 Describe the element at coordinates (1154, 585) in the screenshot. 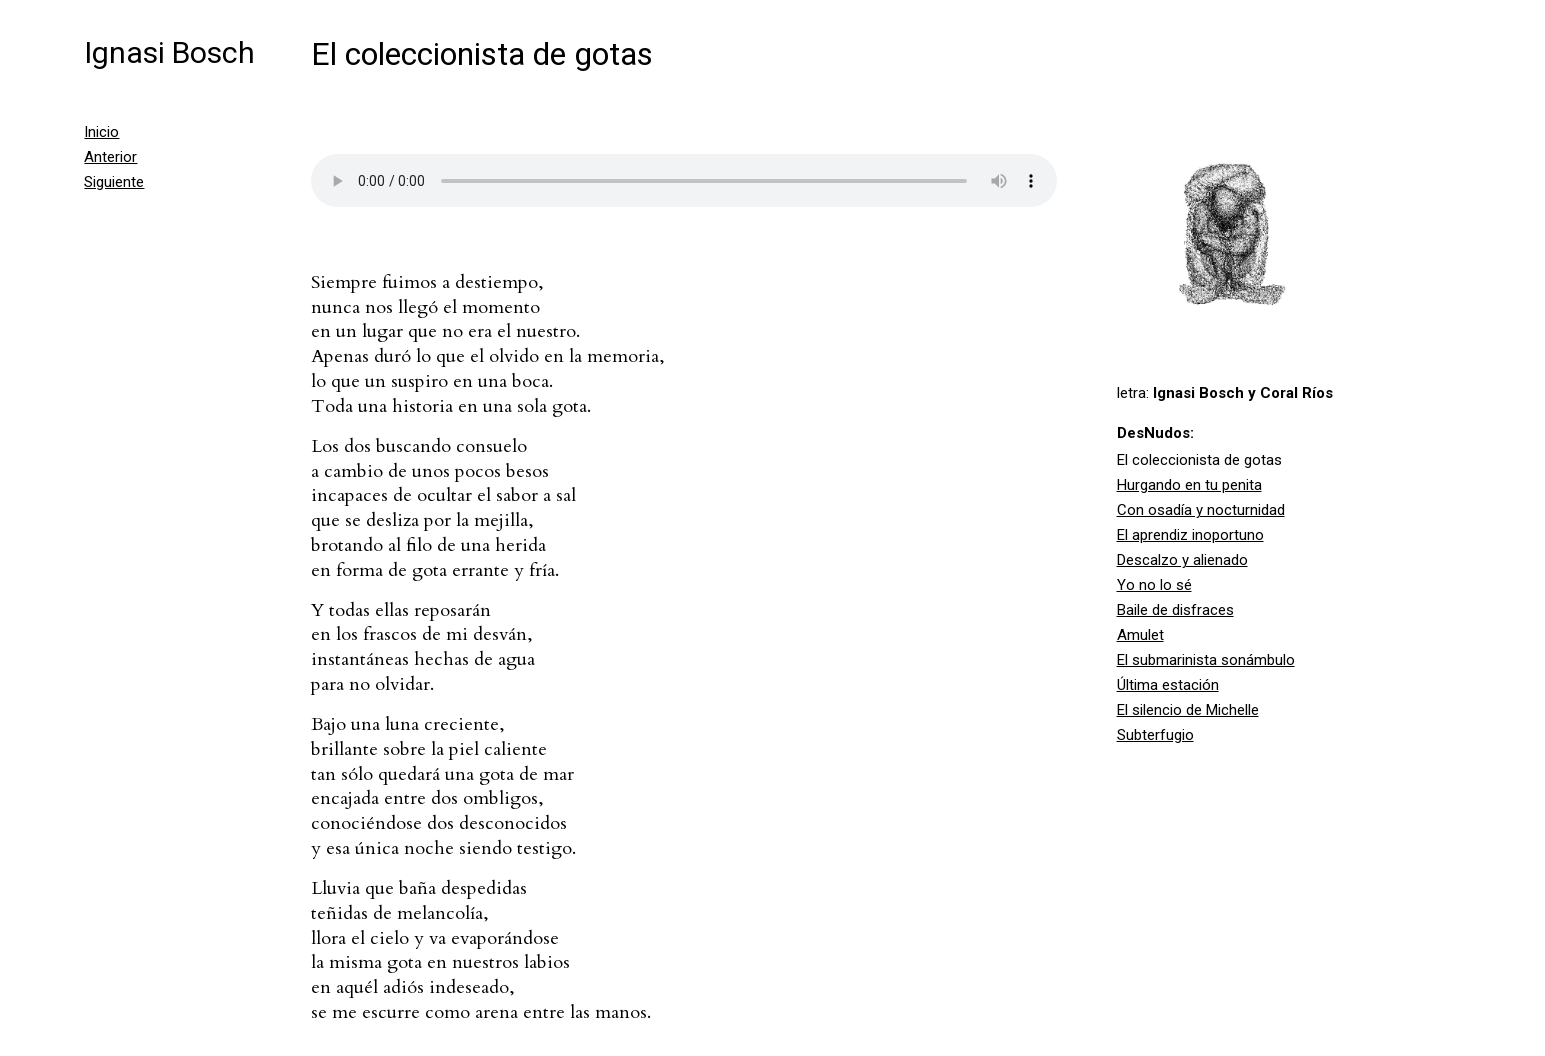

I see `Yo no lo sé` at that location.